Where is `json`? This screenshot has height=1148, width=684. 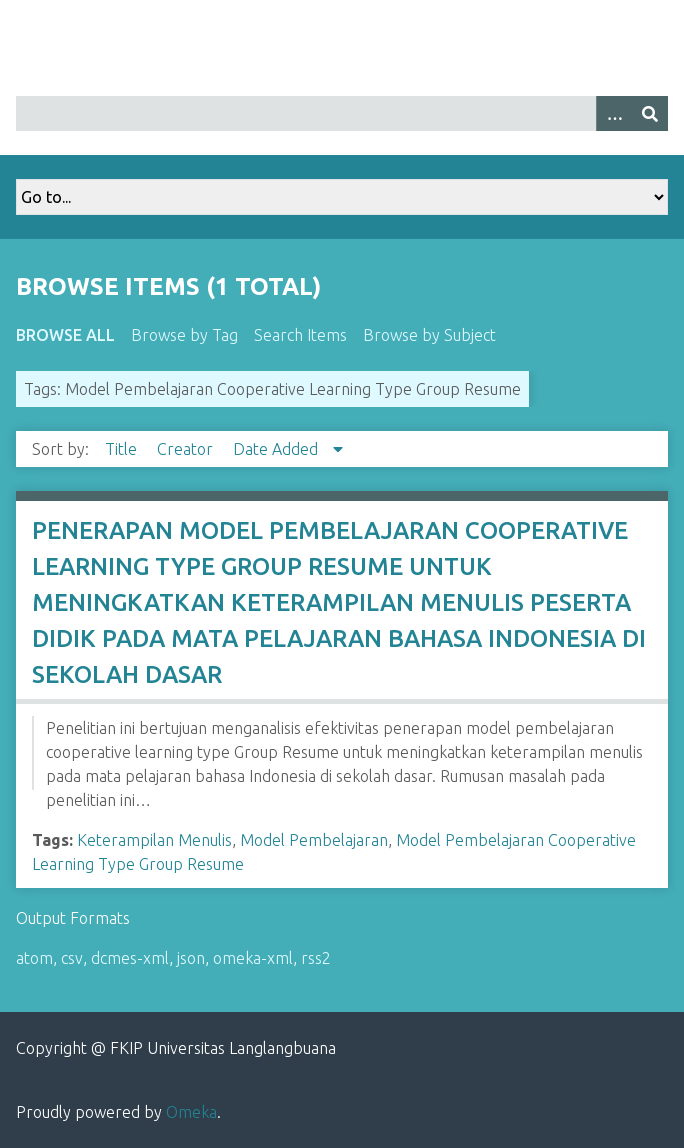 json is located at coordinates (191, 958).